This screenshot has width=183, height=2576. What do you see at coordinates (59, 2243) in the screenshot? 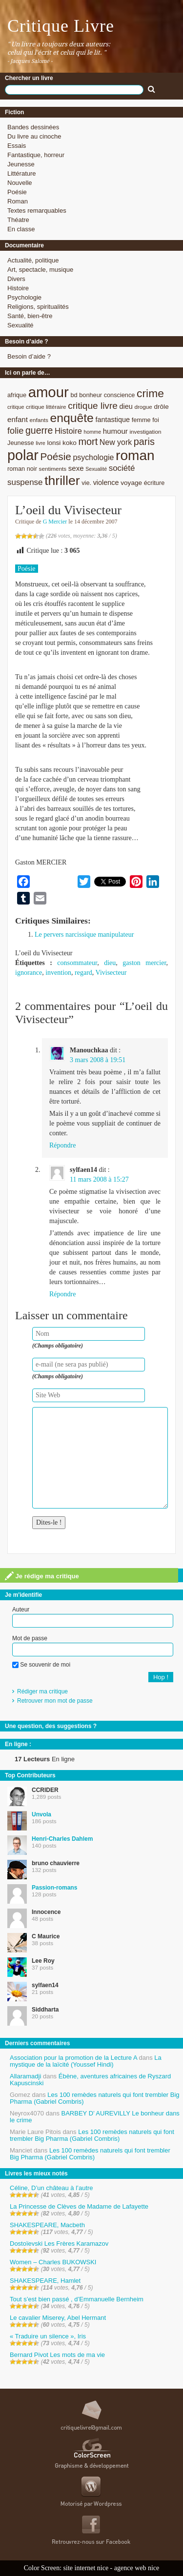
I see `Dostoïevski Les Frères Karamazov` at bounding box center [59, 2243].